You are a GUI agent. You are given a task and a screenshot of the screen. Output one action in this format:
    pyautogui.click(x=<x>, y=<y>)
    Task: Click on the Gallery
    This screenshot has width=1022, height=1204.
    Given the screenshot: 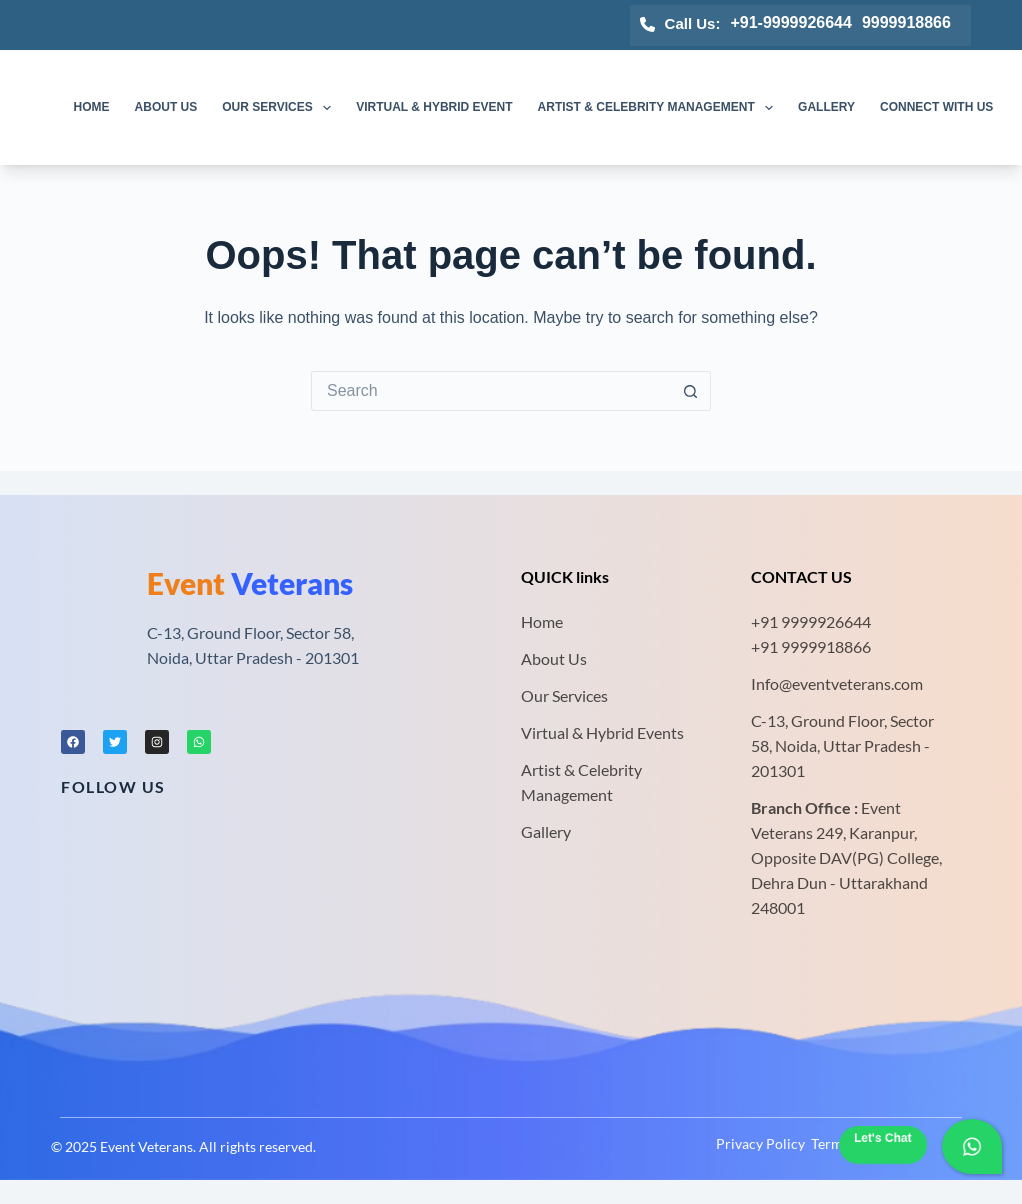 What is the action you would take?
    pyautogui.click(x=826, y=107)
    